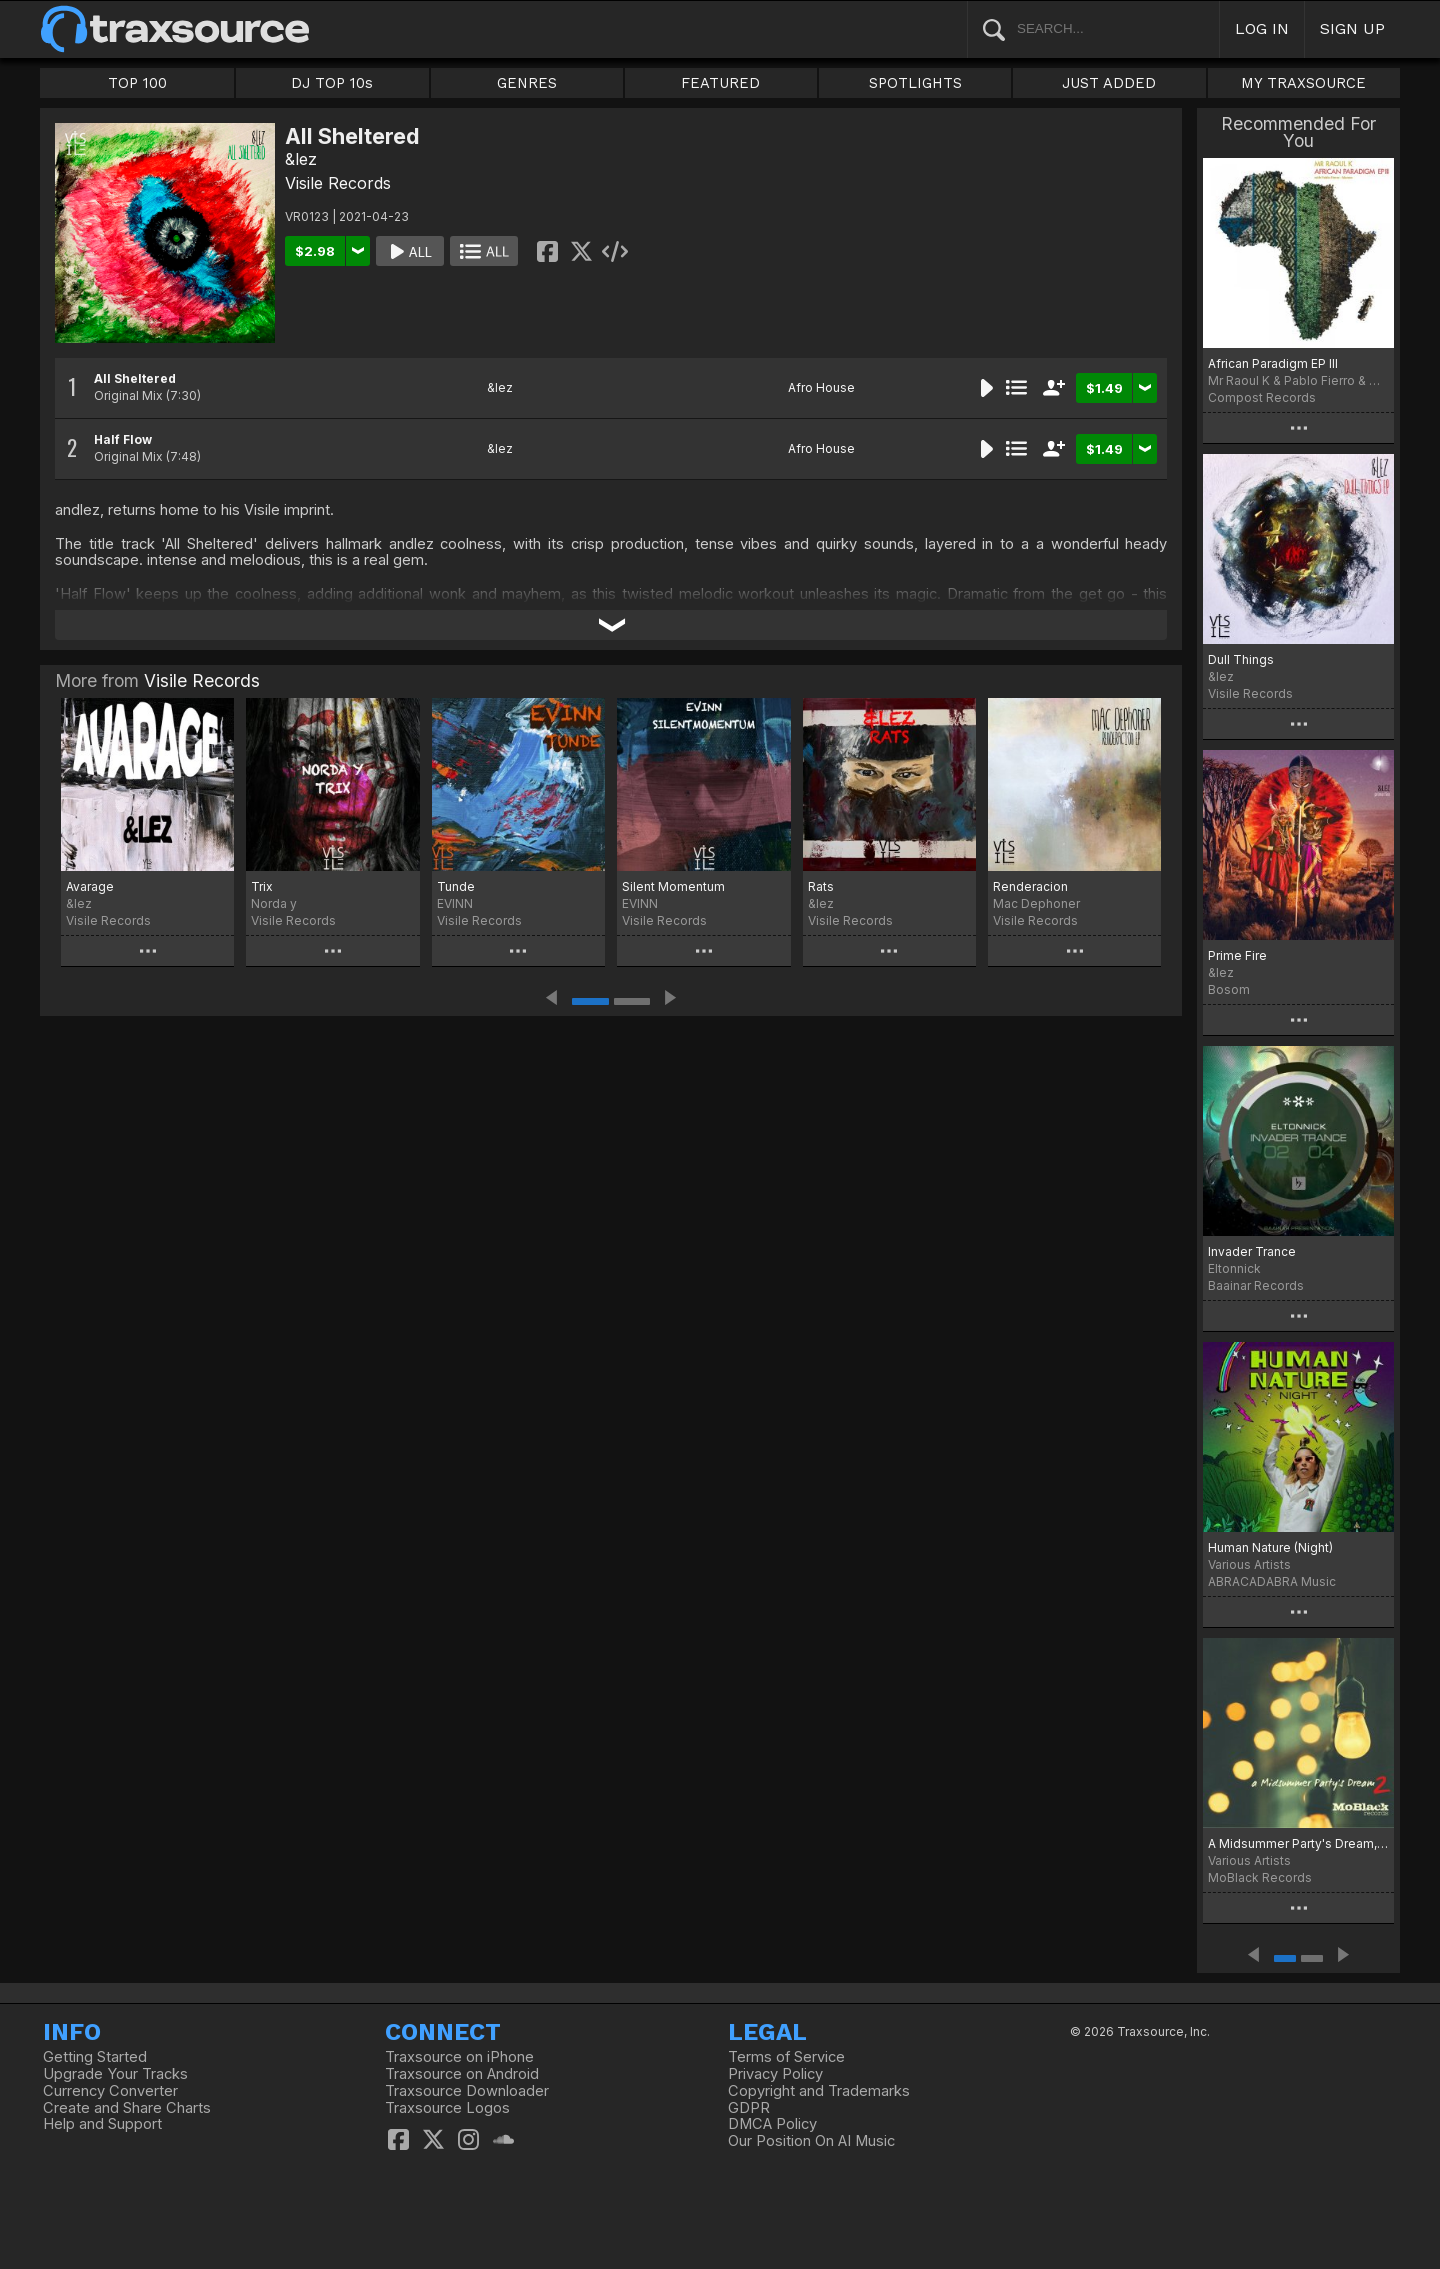  What do you see at coordinates (1262, 28) in the screenshot?
I see `LOG IN` at bounding box center [1262, 28].